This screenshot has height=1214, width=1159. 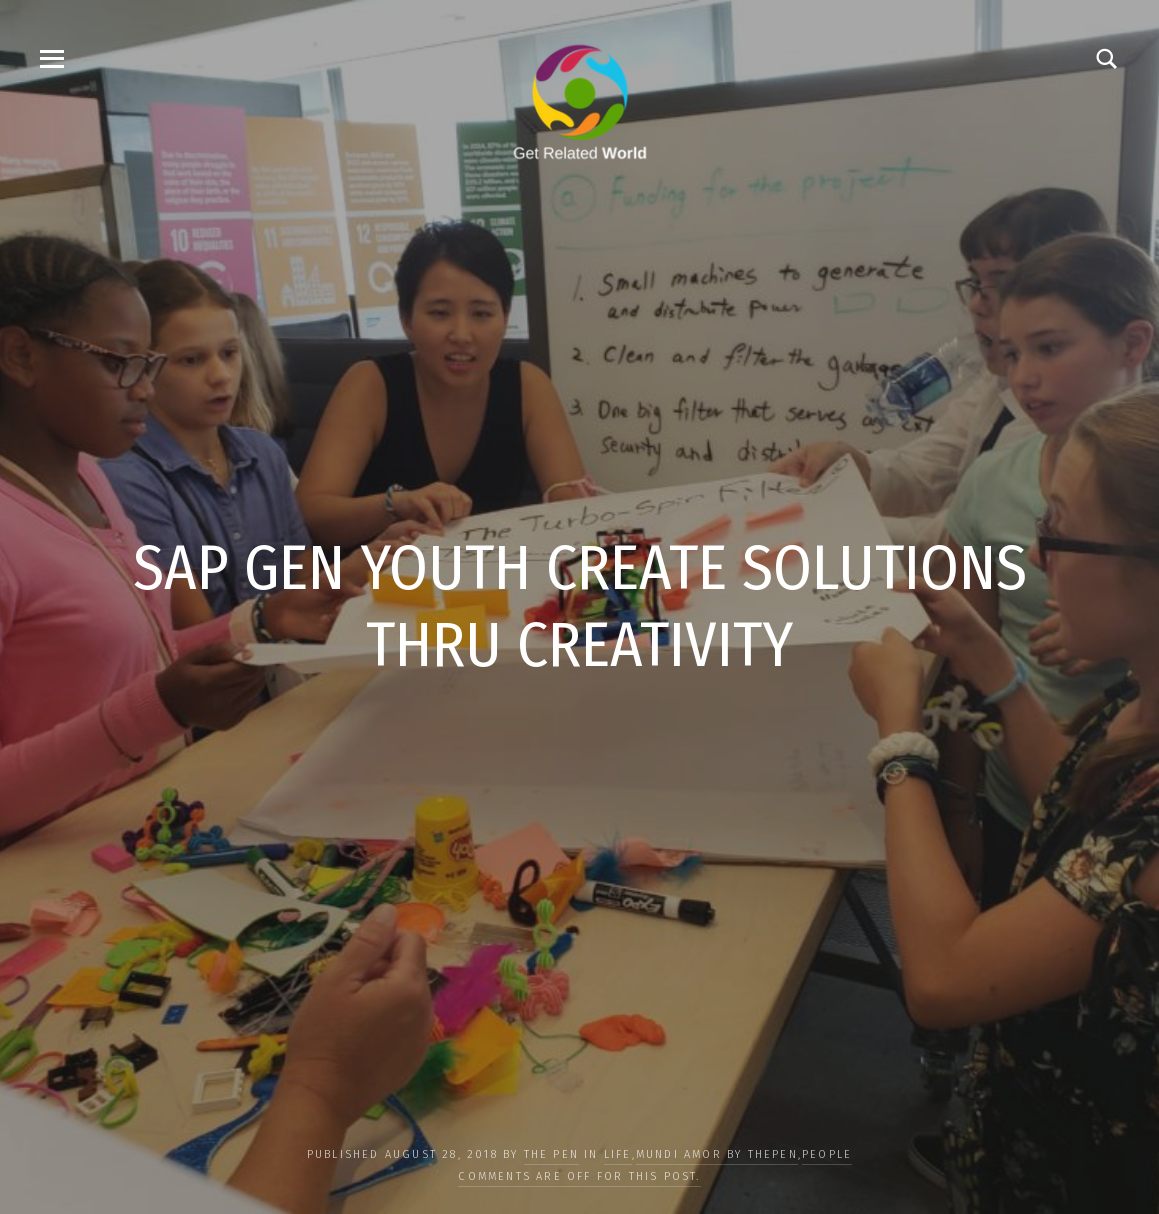 What do you see at coordinates (551, 1154) in the screenshot?
I see `The Pen` at bounding box center [551, 1154].